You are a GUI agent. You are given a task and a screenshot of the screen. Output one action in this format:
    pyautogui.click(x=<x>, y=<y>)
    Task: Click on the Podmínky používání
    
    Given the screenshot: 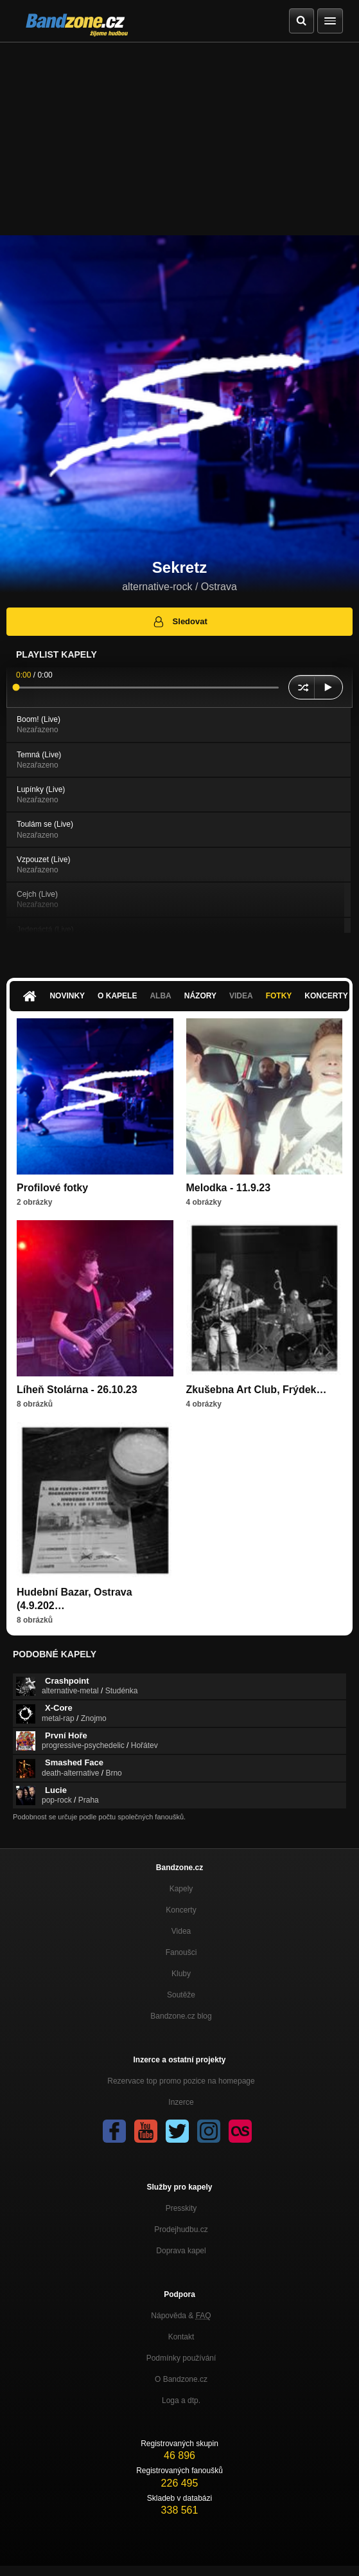 What is the action you would take?
    pyautogui.click(x=181, y=2358)
    